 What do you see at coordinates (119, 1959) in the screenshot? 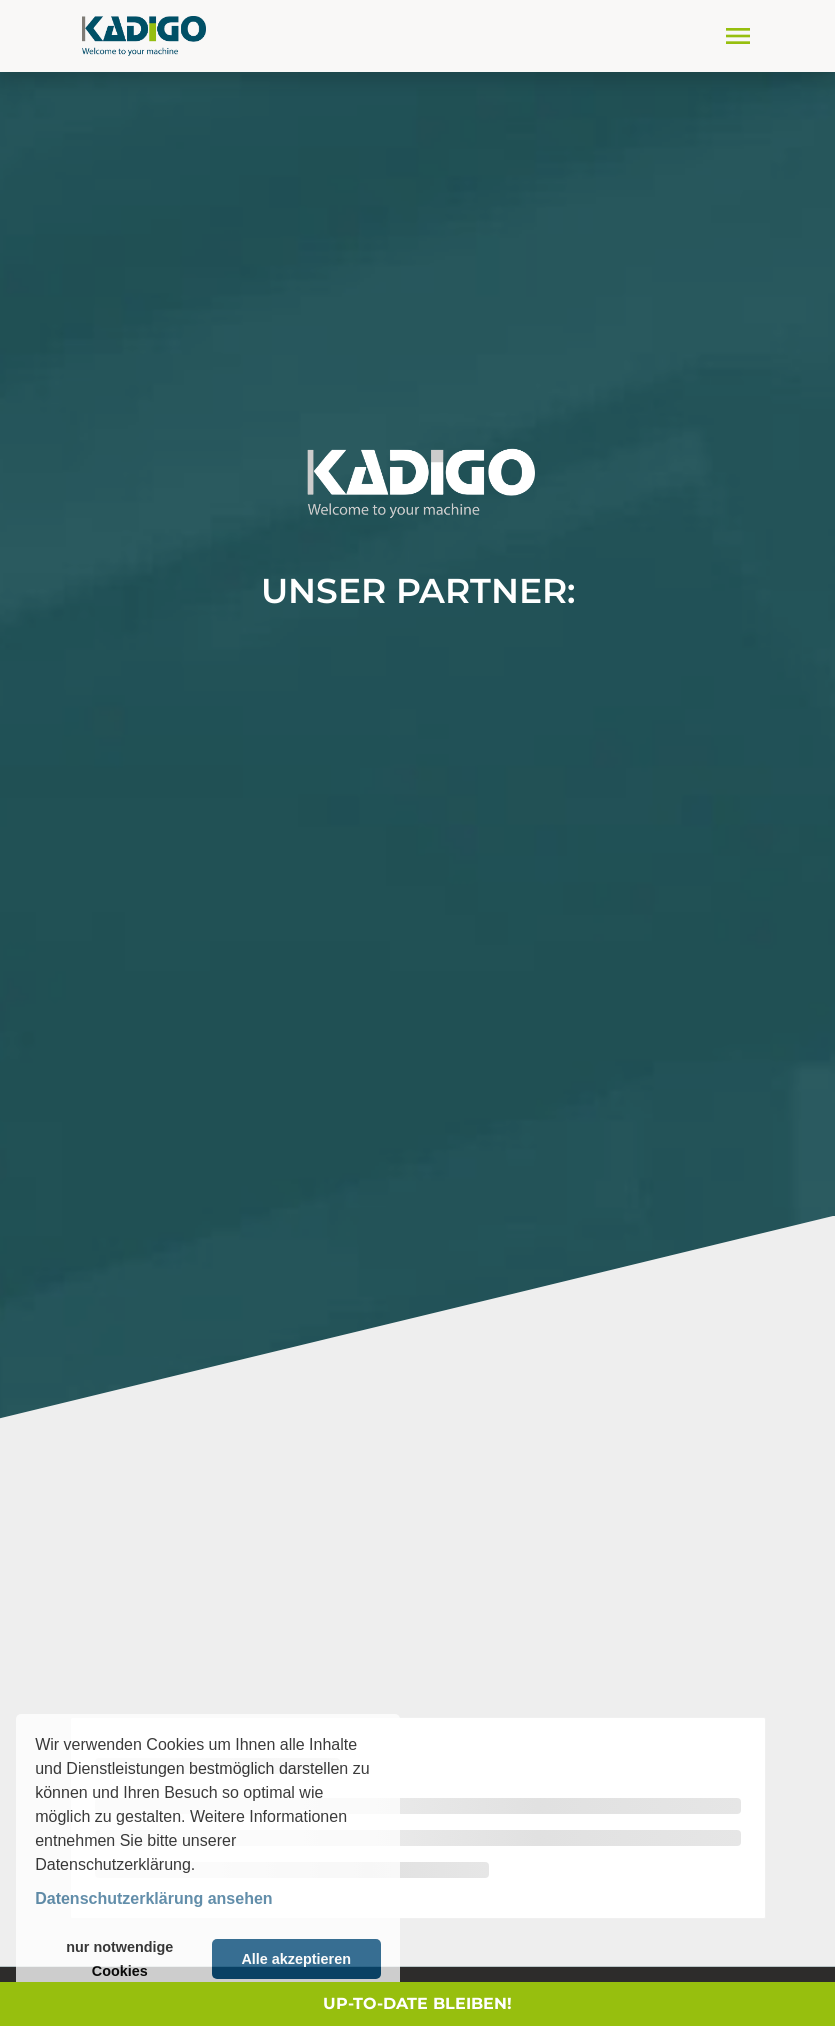
I see `nur notwendige Cookies [button]` at bounding box center [119, 1959].